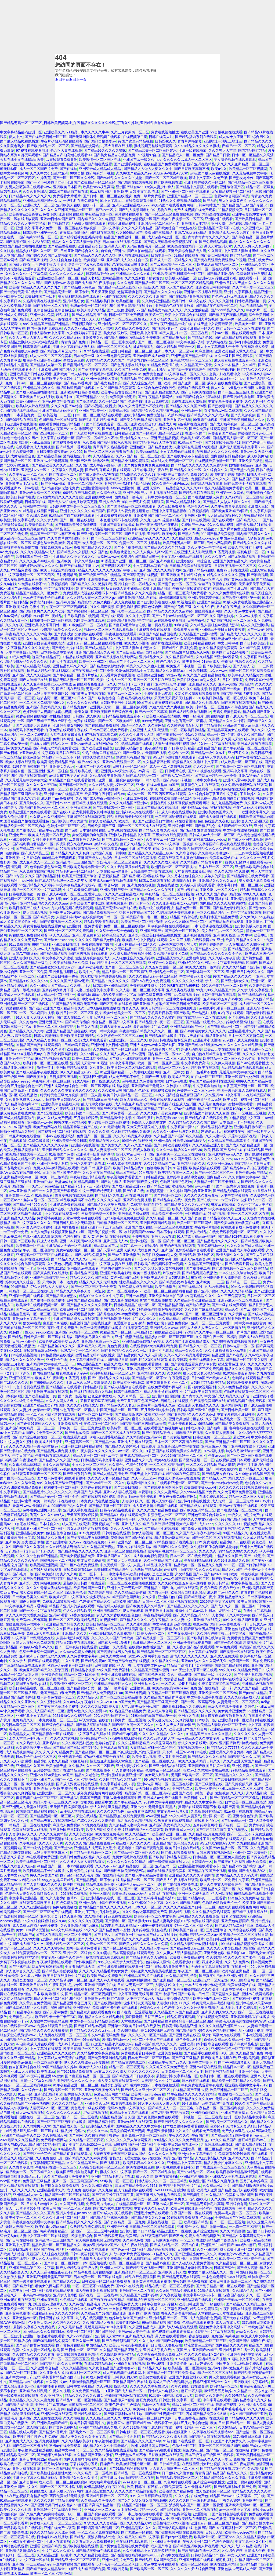 This screenshot has width=275, height=2576. Describe the element at coordinates (16, 1332) in the screenshot. I see `91色国产` at that location.